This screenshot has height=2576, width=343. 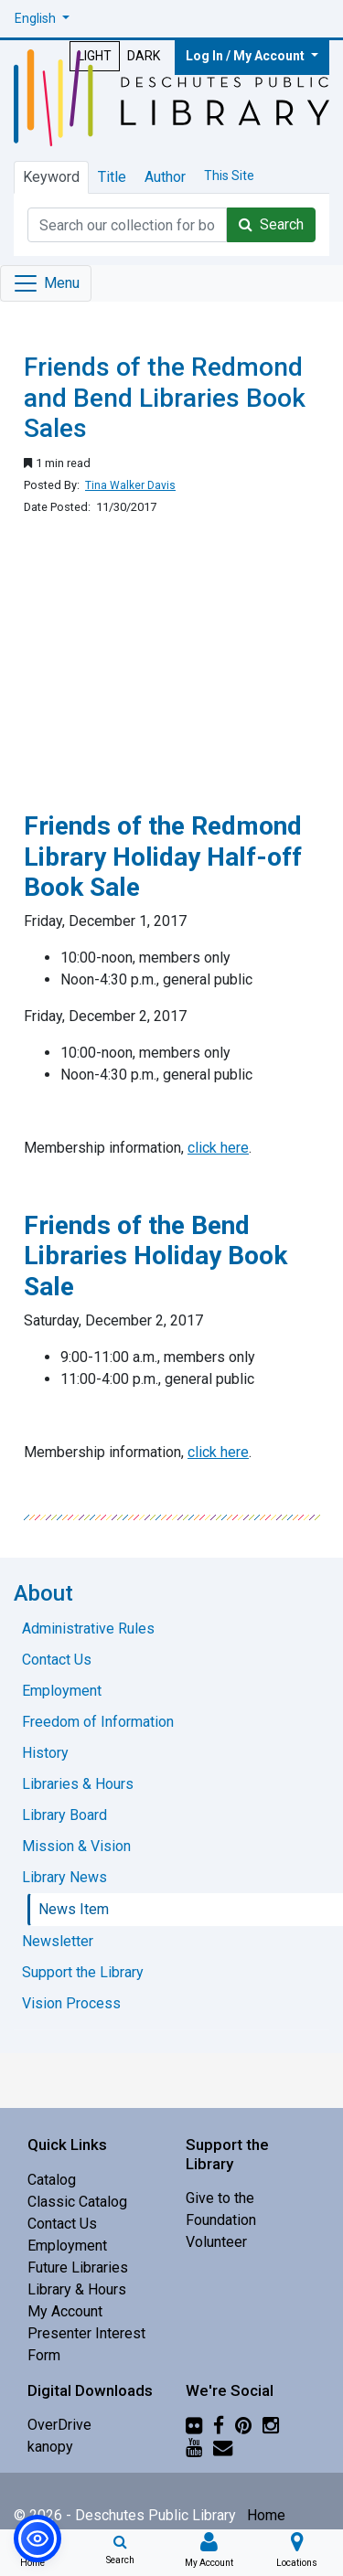 What do you see at coordinates (76, 2289) in the screenshot?
I see `Library & Hours` at bounding box center [76, 2289].